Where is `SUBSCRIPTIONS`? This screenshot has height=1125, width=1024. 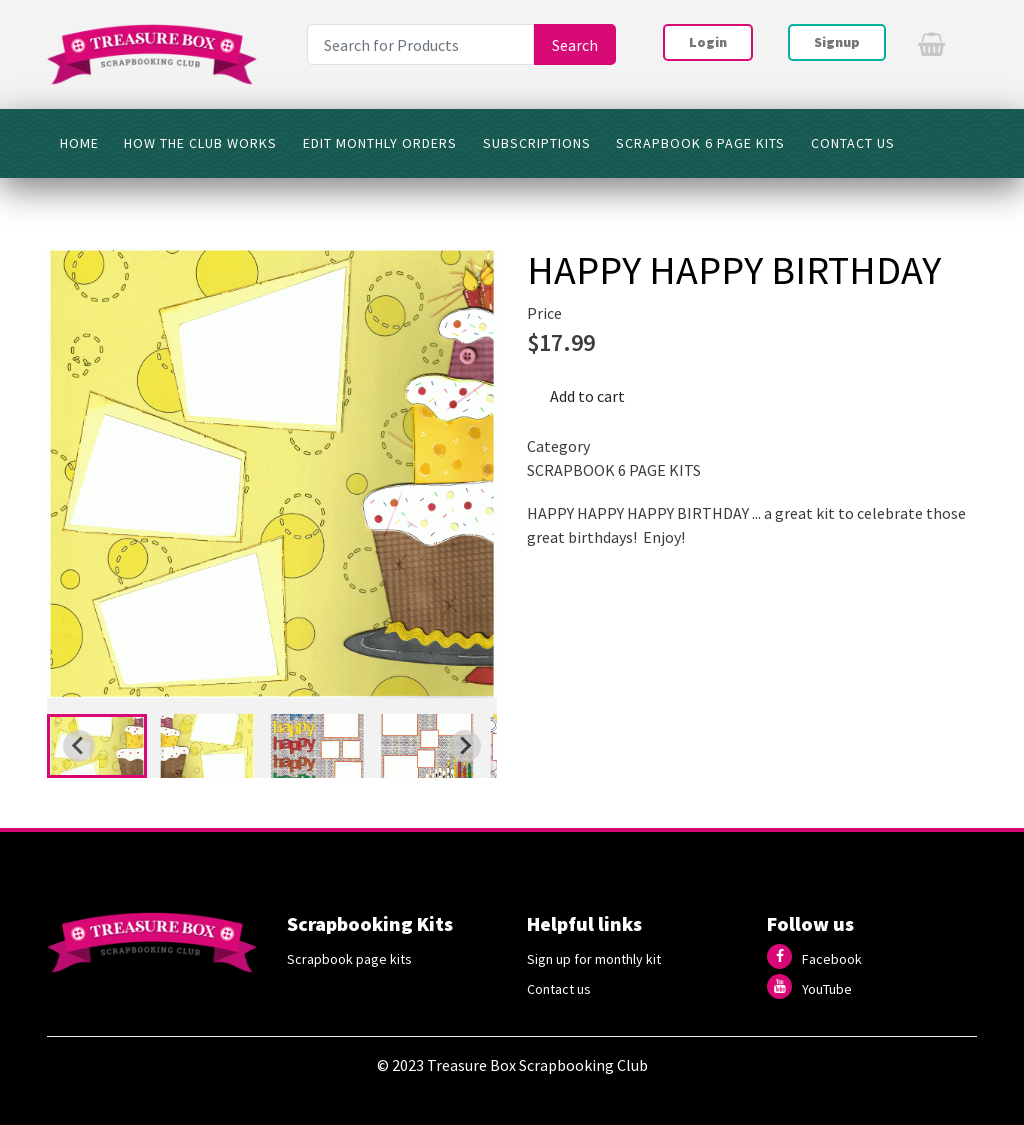
SUBSCRIPTIONS is located at coordinates (537, 143).